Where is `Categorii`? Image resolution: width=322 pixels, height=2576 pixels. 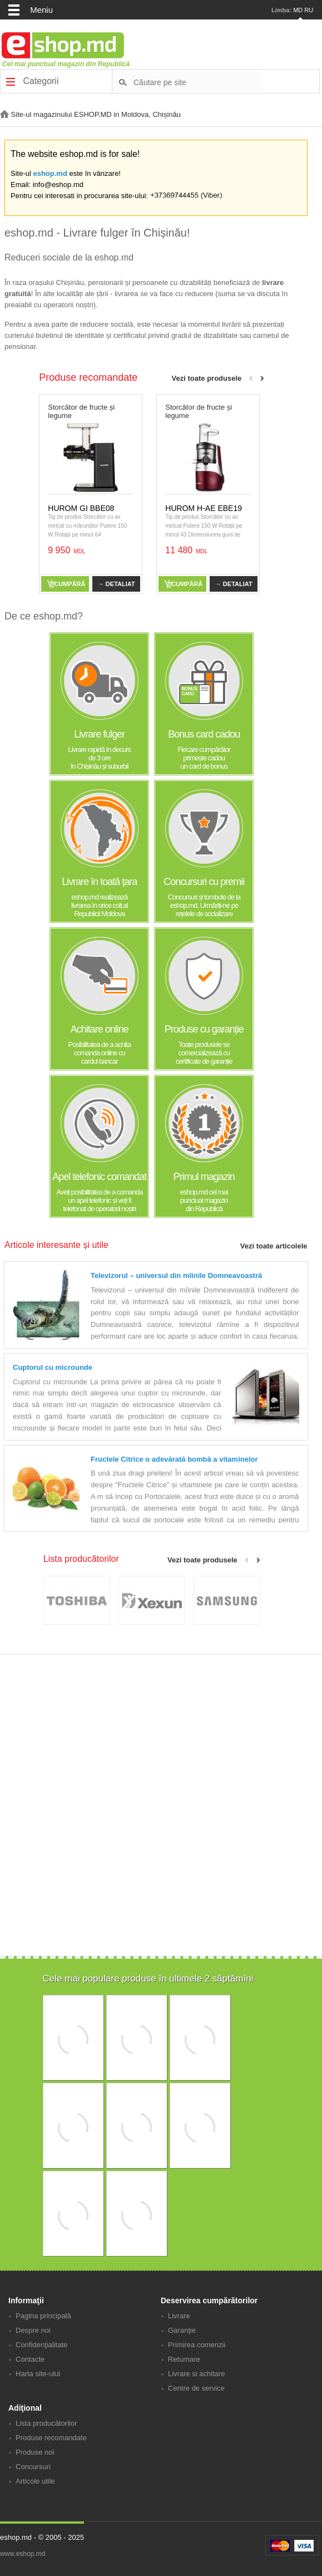
Categorii is located at coordinates (32, 81).